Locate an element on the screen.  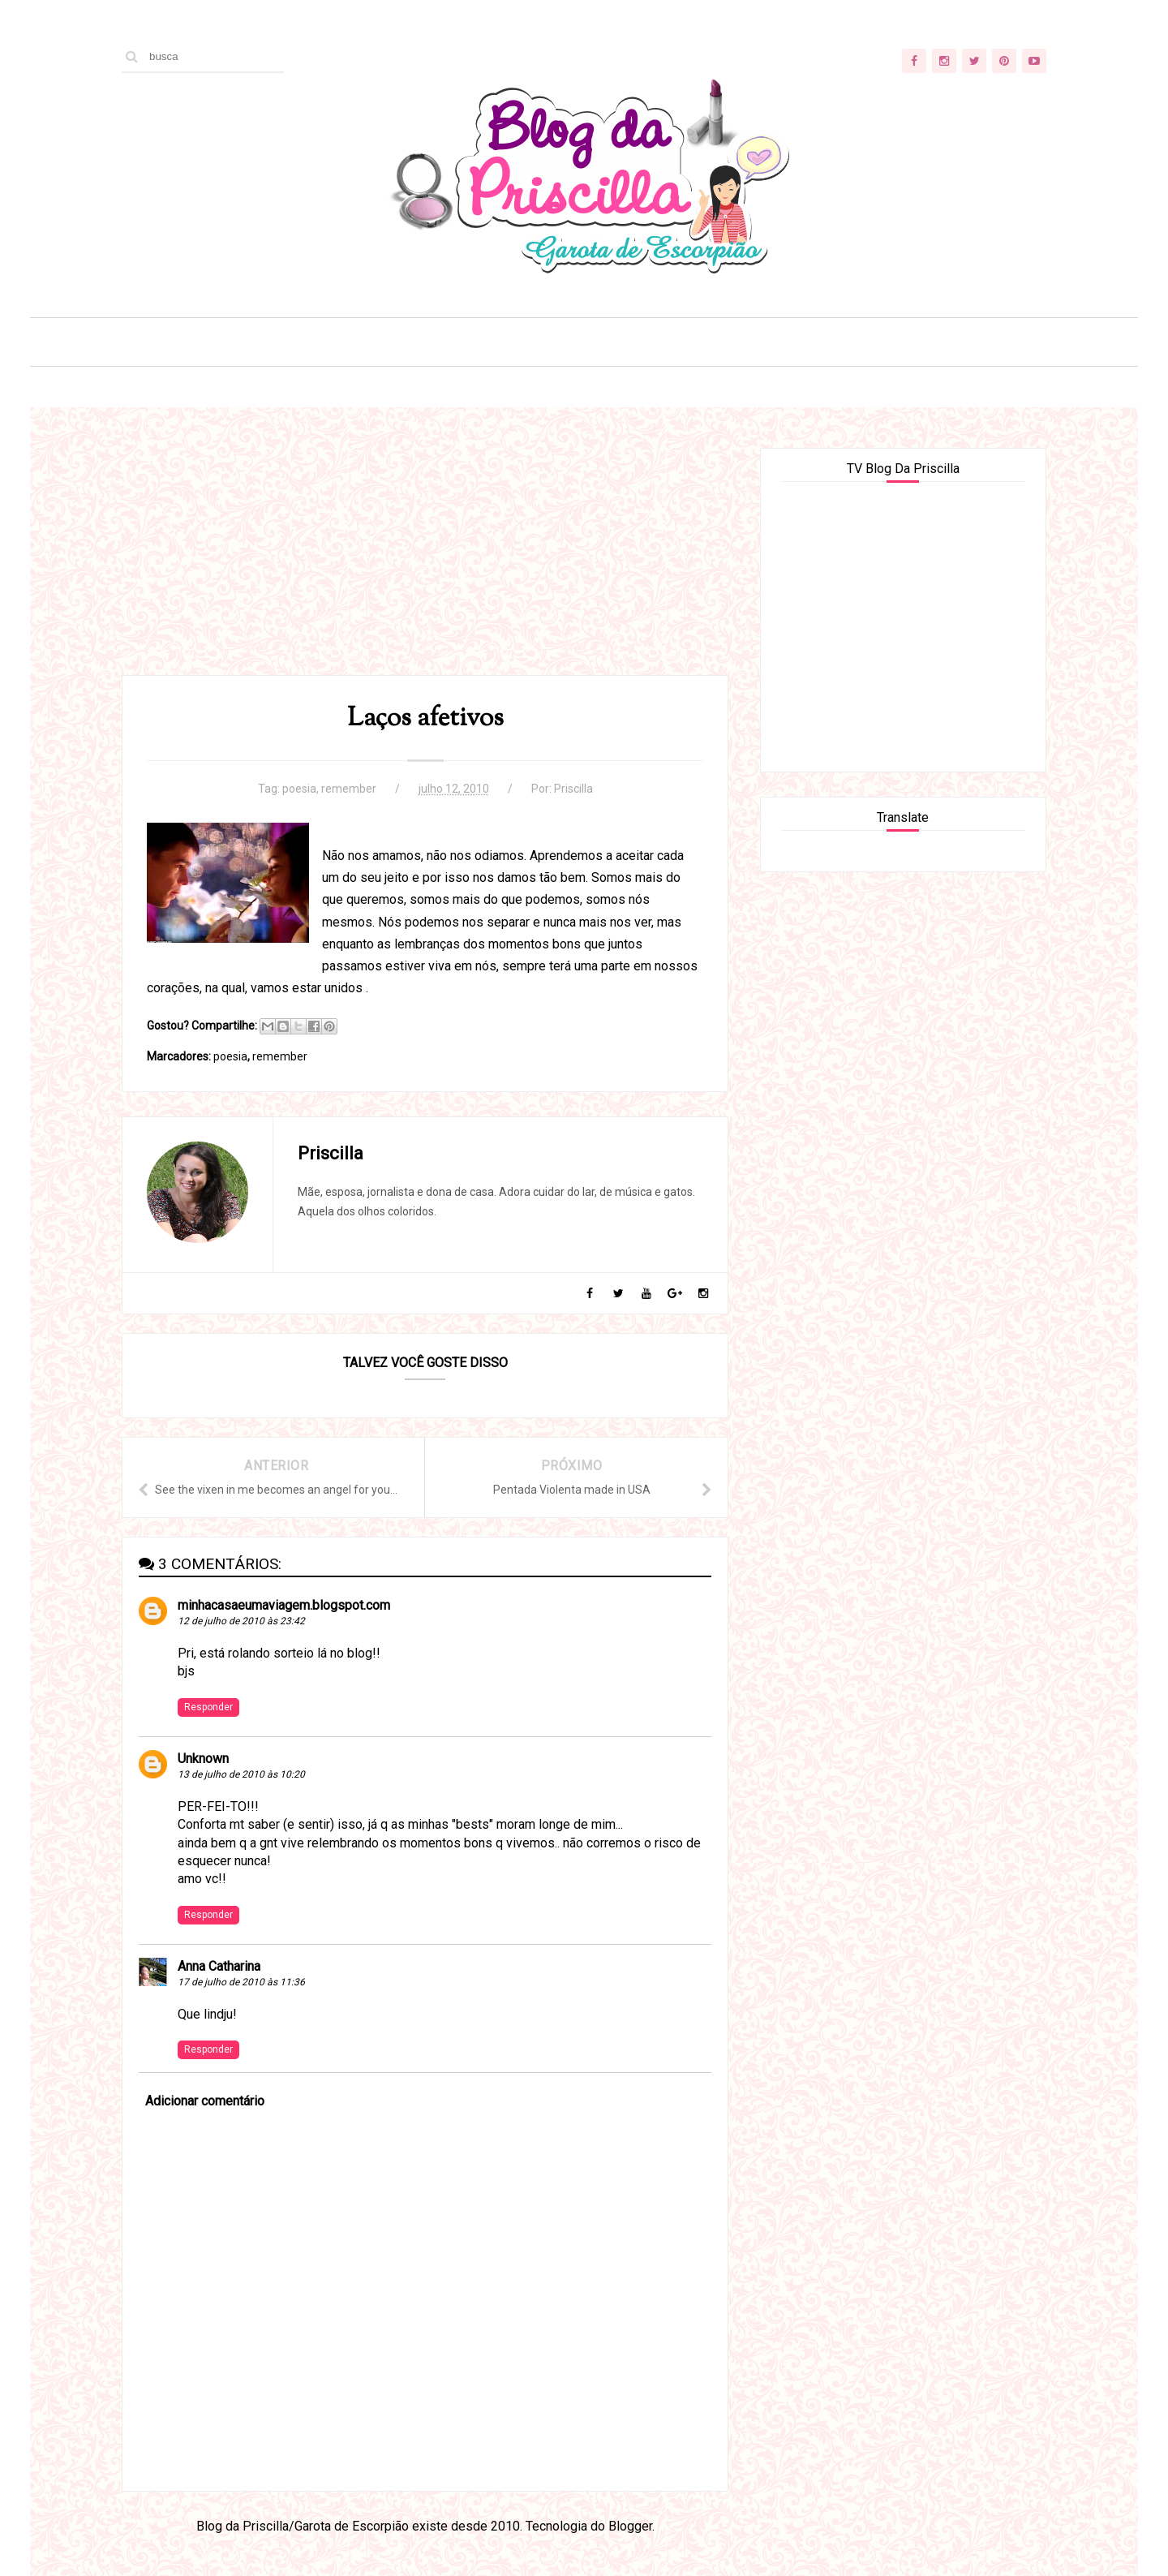
Blogger is located at coordinates (630, 2526).